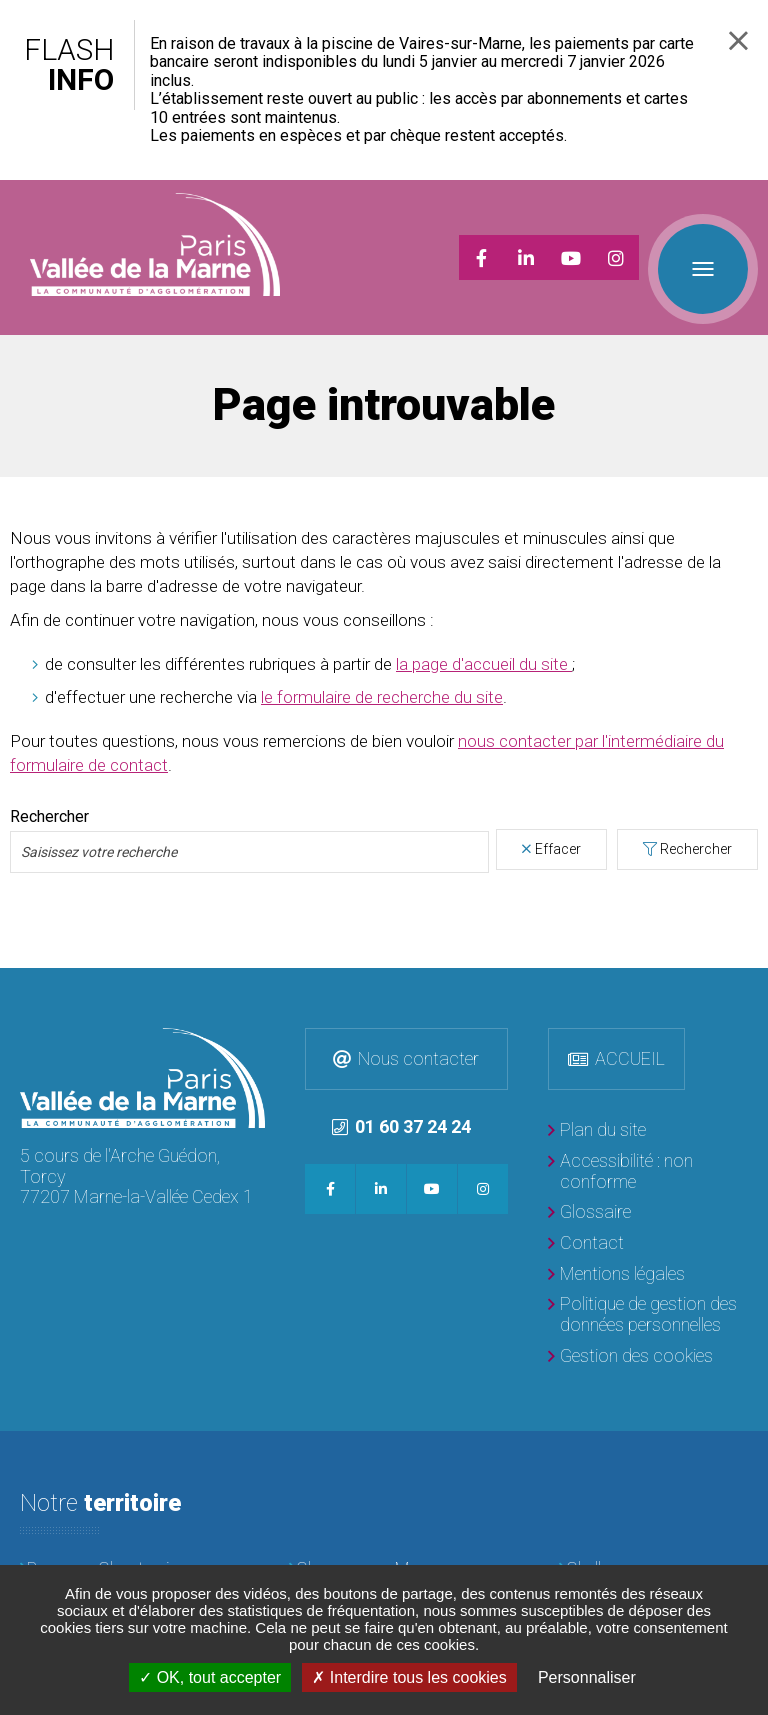 Image resolution: width=768 pixels, height=1715 pixels. I want to click on Interdire tous les cookies, so click(409, 1677).